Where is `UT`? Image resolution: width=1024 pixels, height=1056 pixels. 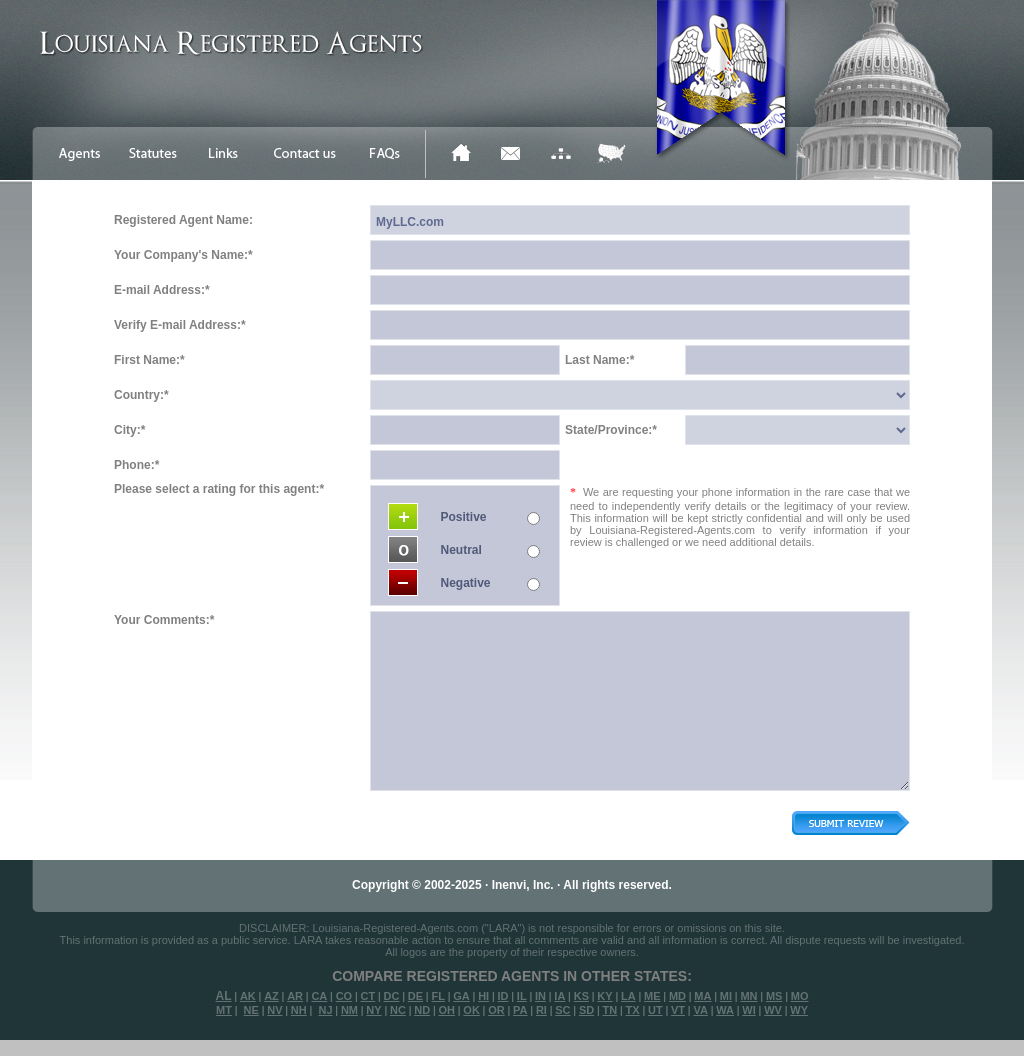
UT is located at coordinates (655, 1010).